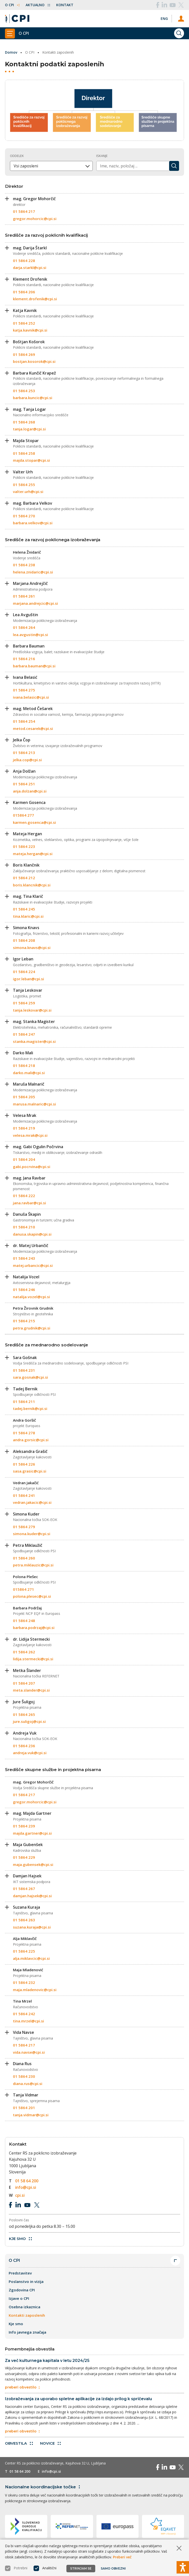 The height and width of the screenshot is (2576, 189). Describe the element at coordinates (22, 440) in the screenshot. I see `Majda Stopar` at that location.